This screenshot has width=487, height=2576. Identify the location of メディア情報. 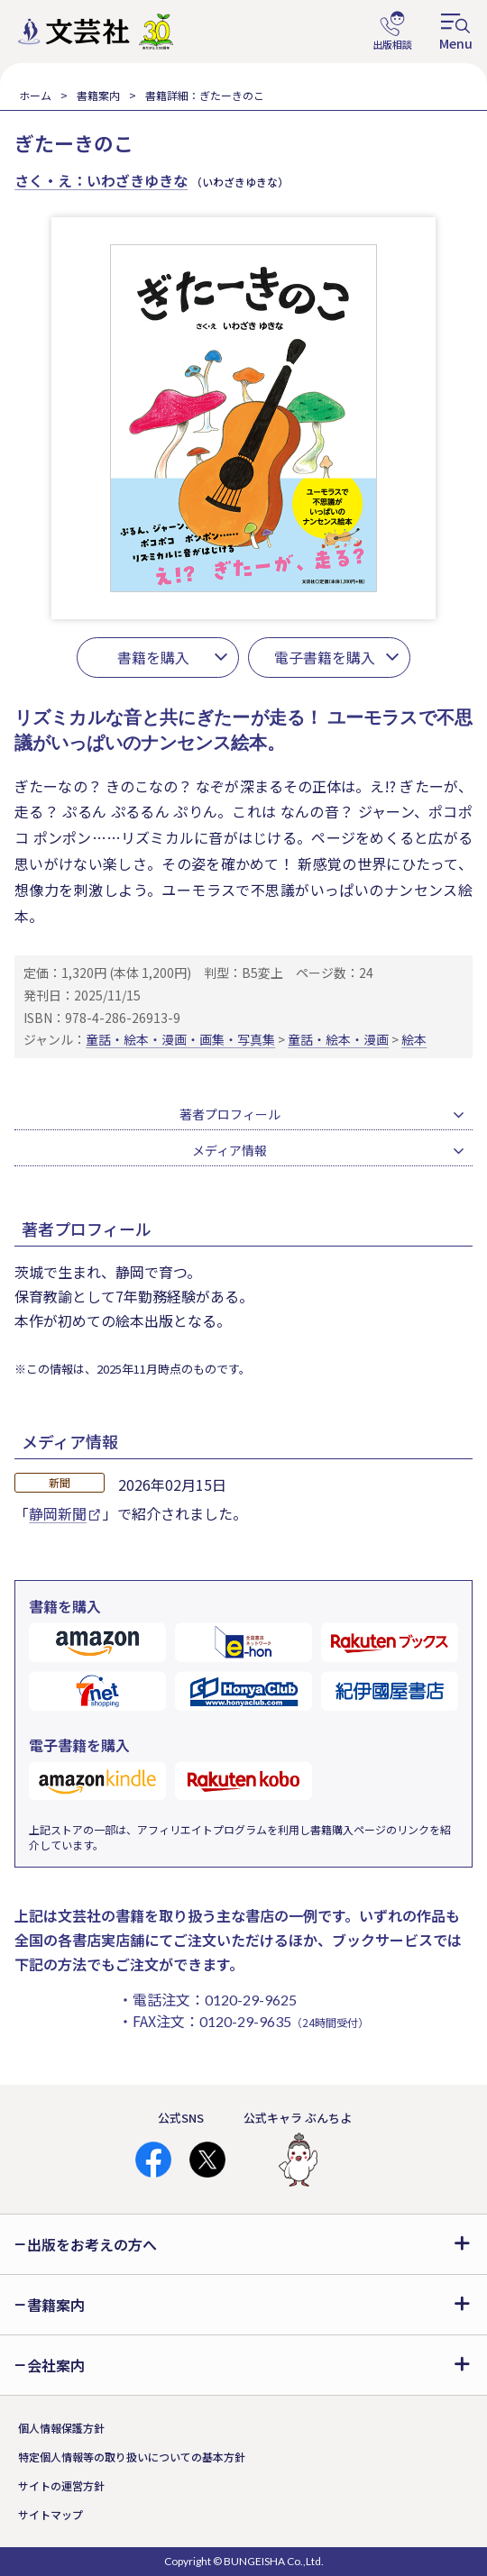
(229, 1150).